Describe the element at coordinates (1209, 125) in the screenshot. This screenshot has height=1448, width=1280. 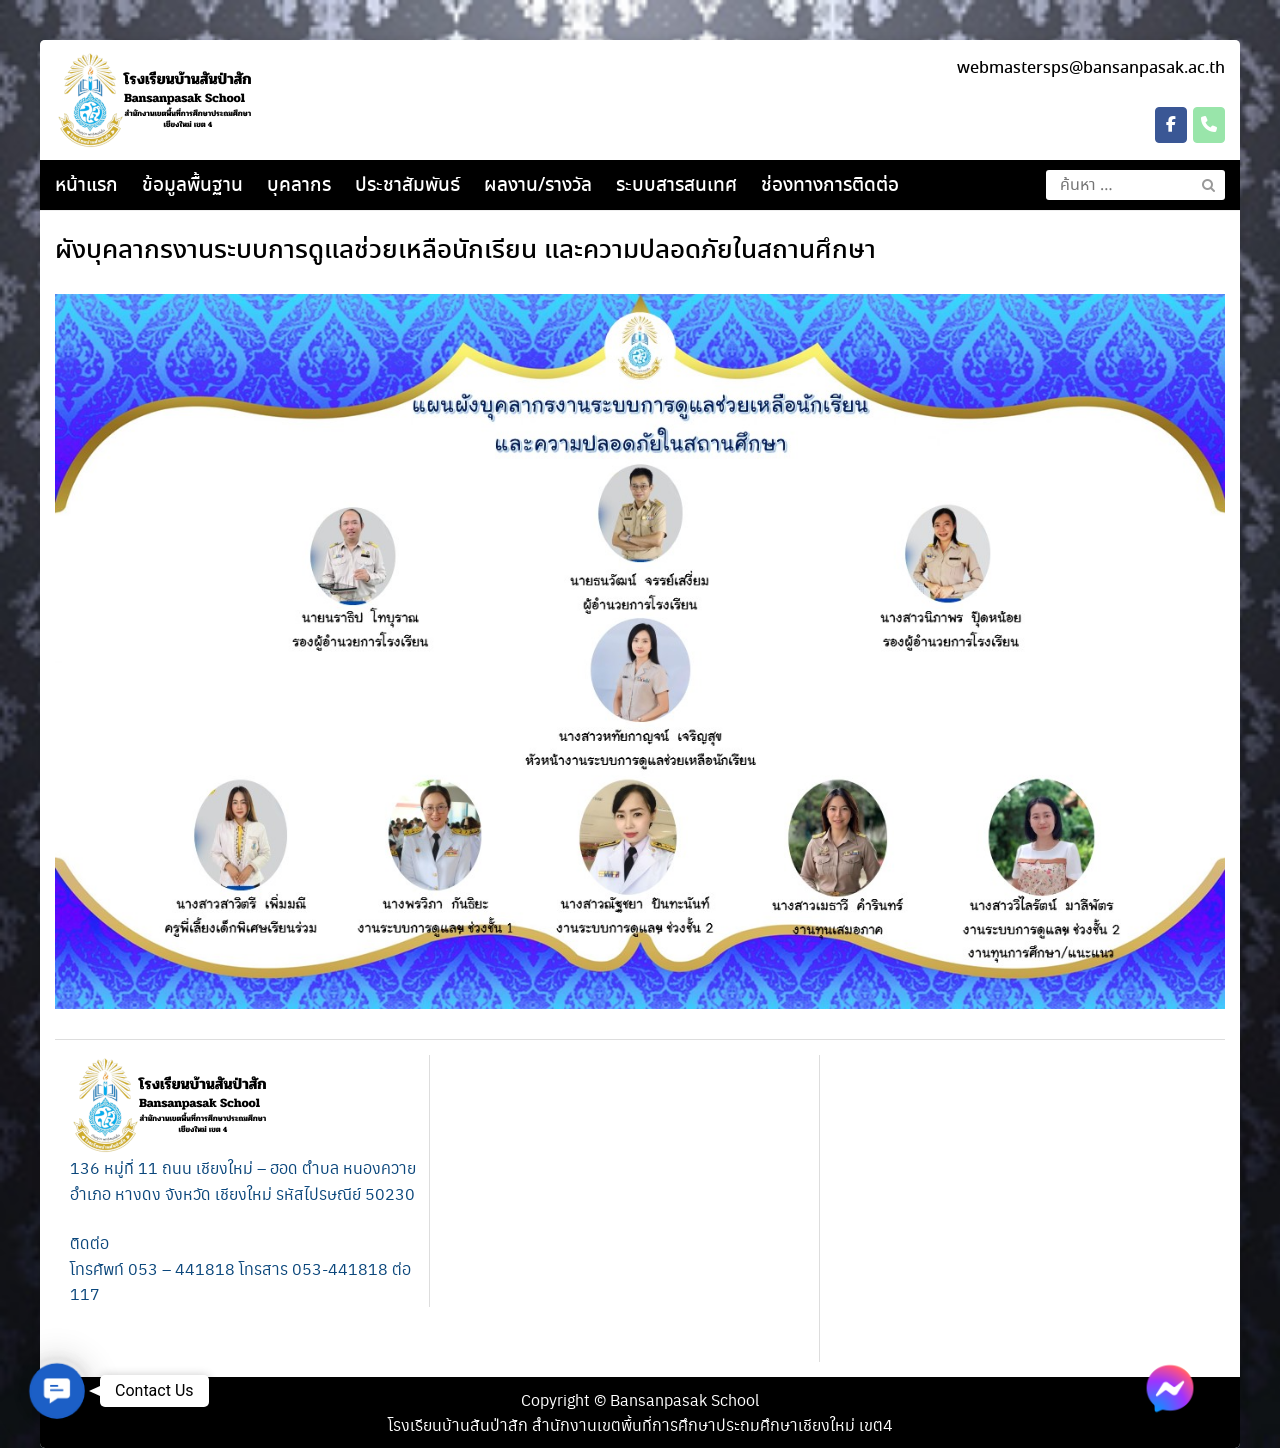
I see `[Phone โรงเรียนบ้านสันป่าสัก]` at that location.